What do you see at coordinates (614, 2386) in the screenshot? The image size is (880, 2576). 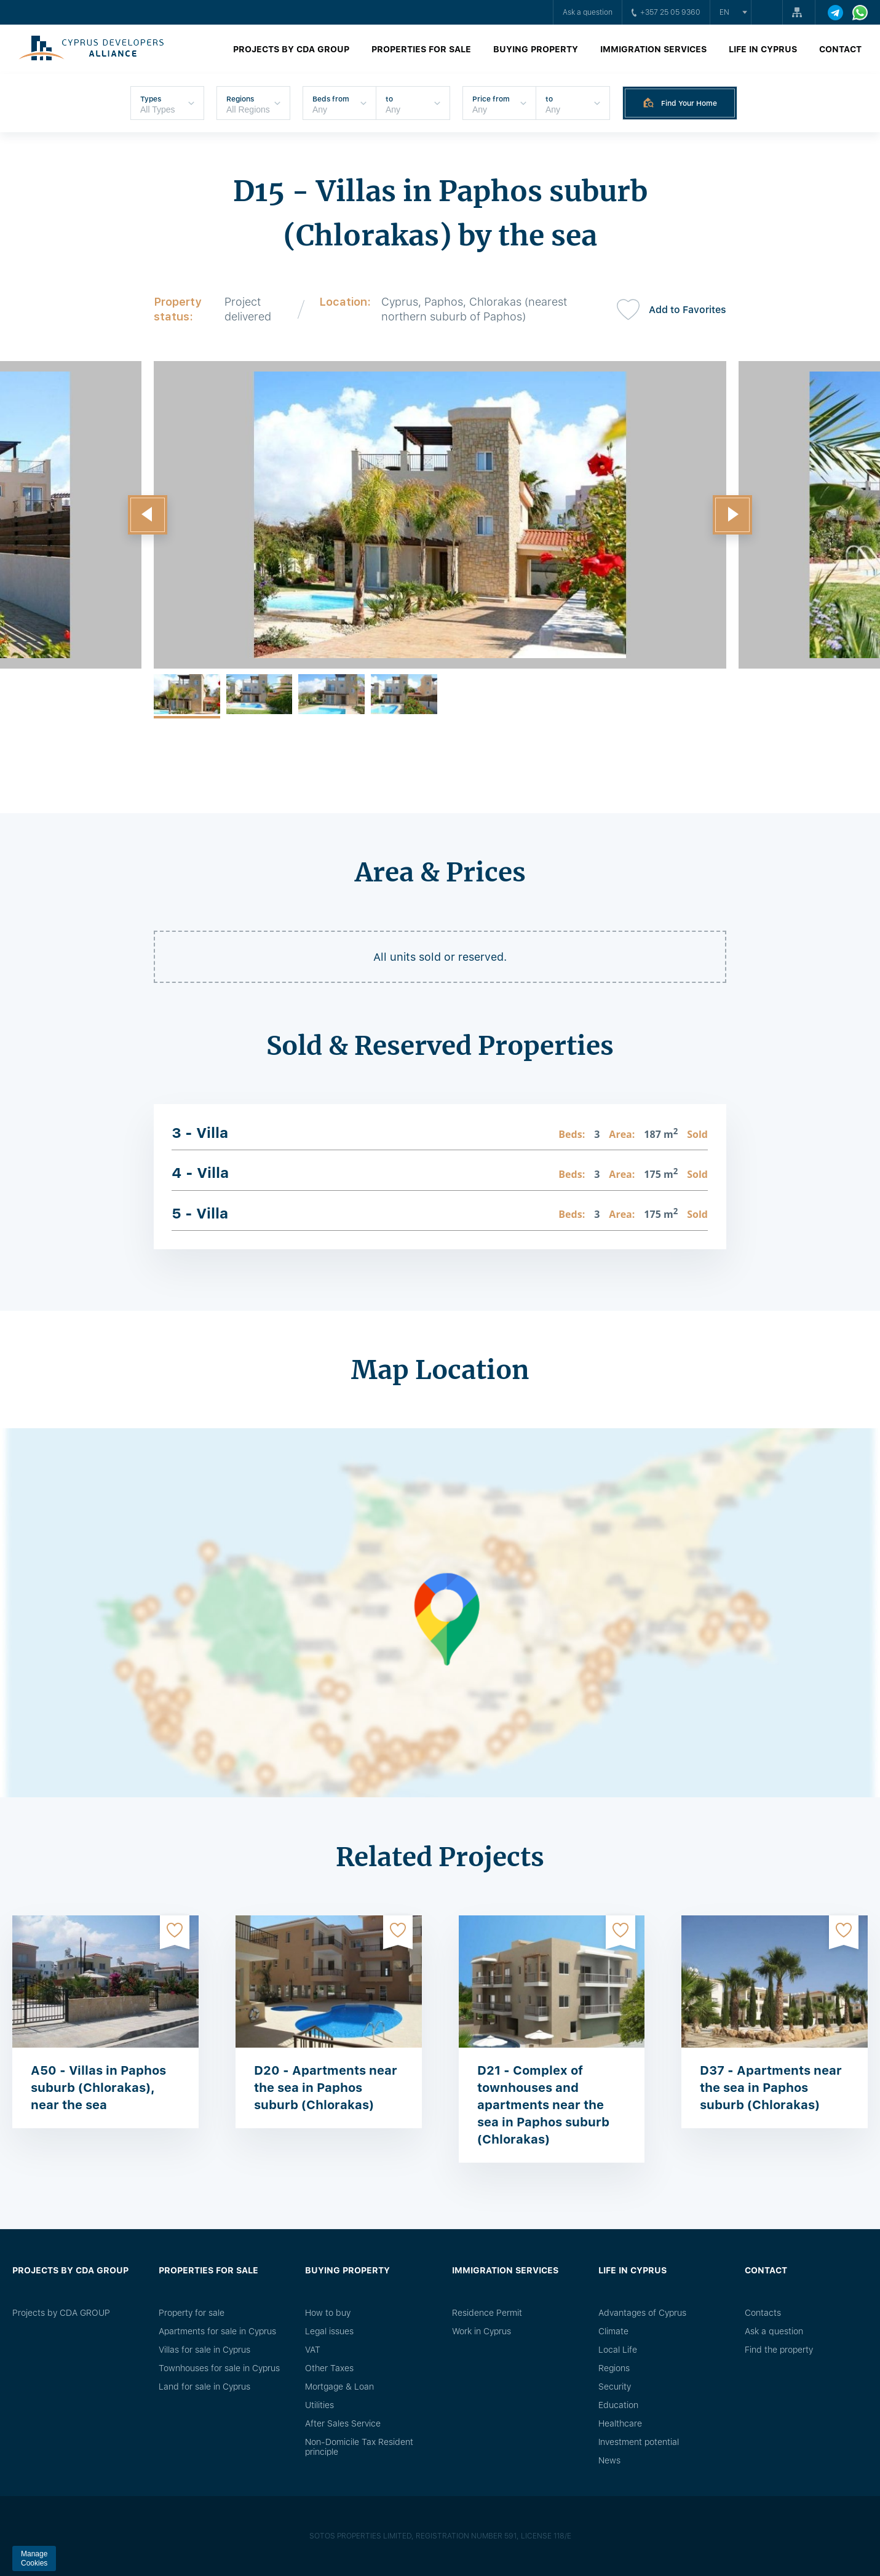 I see `Security` at bounding box center [614, 2386].